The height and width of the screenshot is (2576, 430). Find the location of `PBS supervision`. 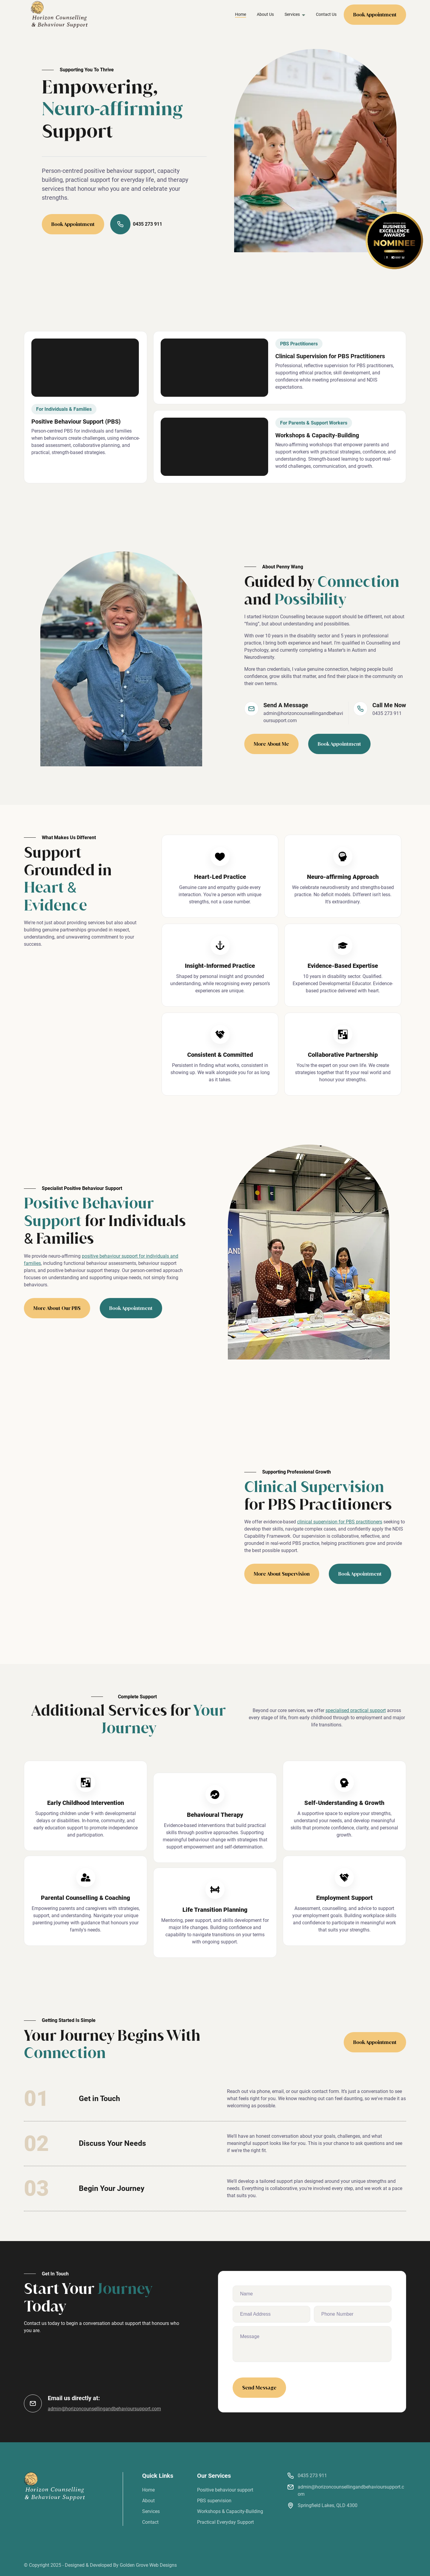

PBS supervision is located at coordinates (214, 2500).